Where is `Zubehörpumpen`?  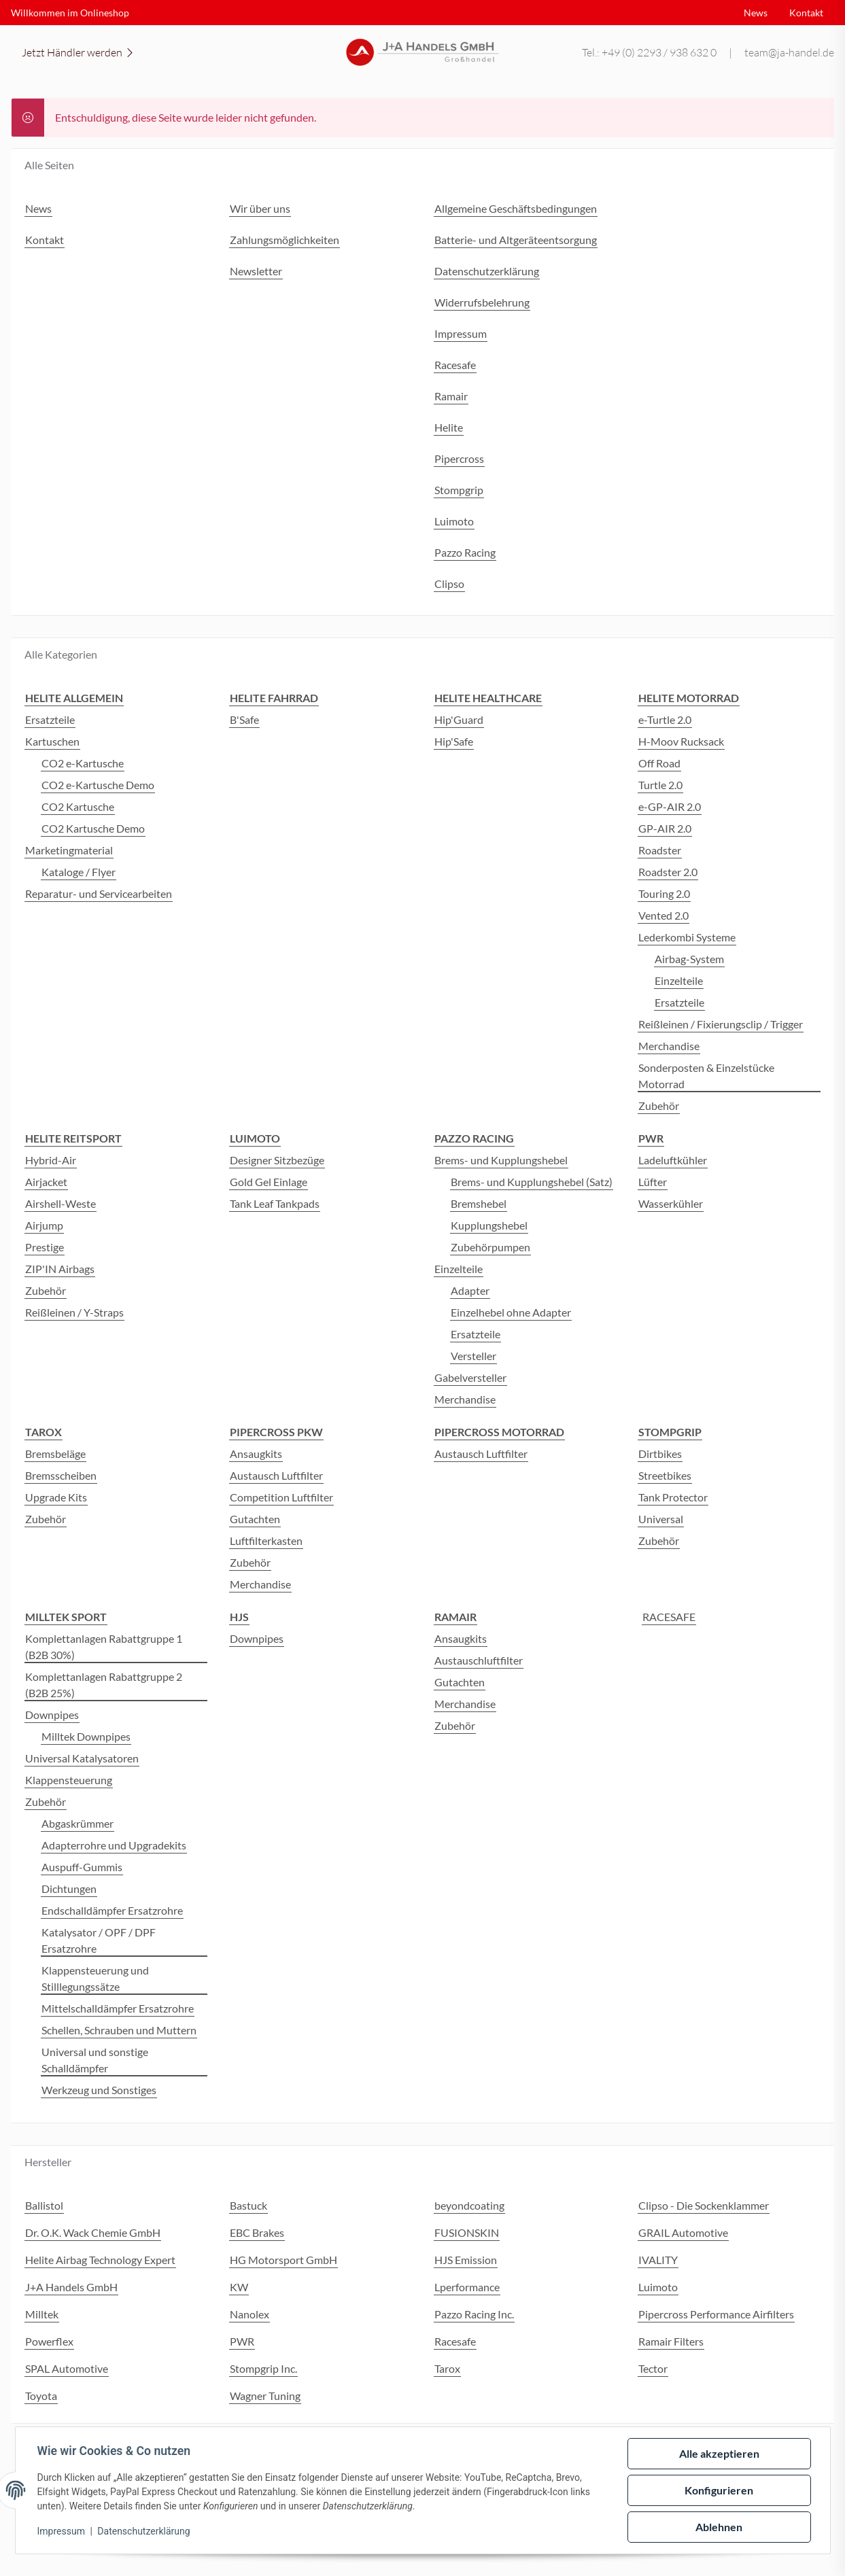 Zubehörpumpen is located at coordinates (490, 1246).